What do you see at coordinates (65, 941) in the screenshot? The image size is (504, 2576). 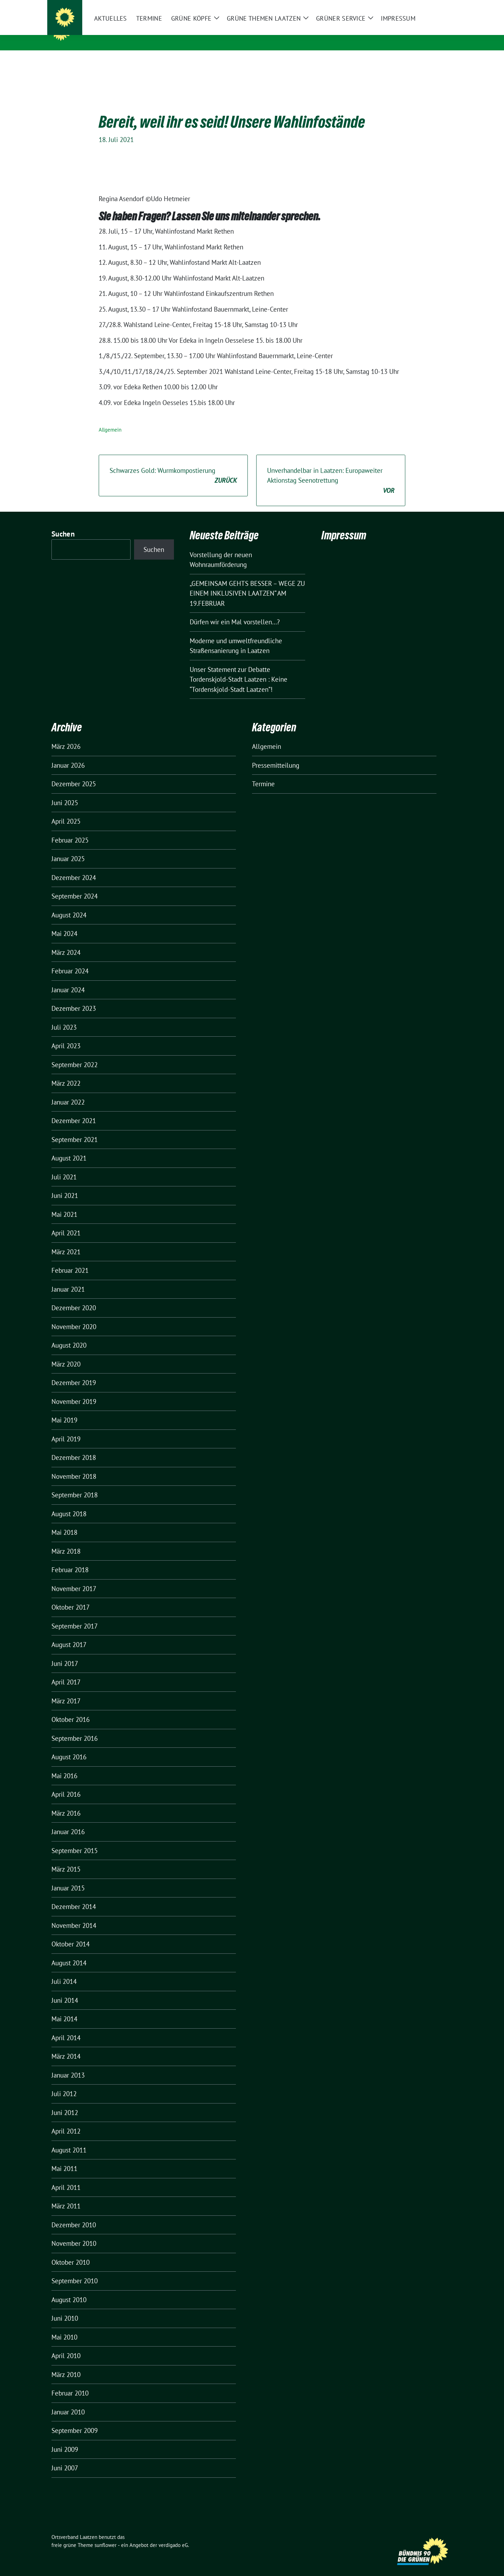 I see `März 2024` at bounding box center [65, 941].